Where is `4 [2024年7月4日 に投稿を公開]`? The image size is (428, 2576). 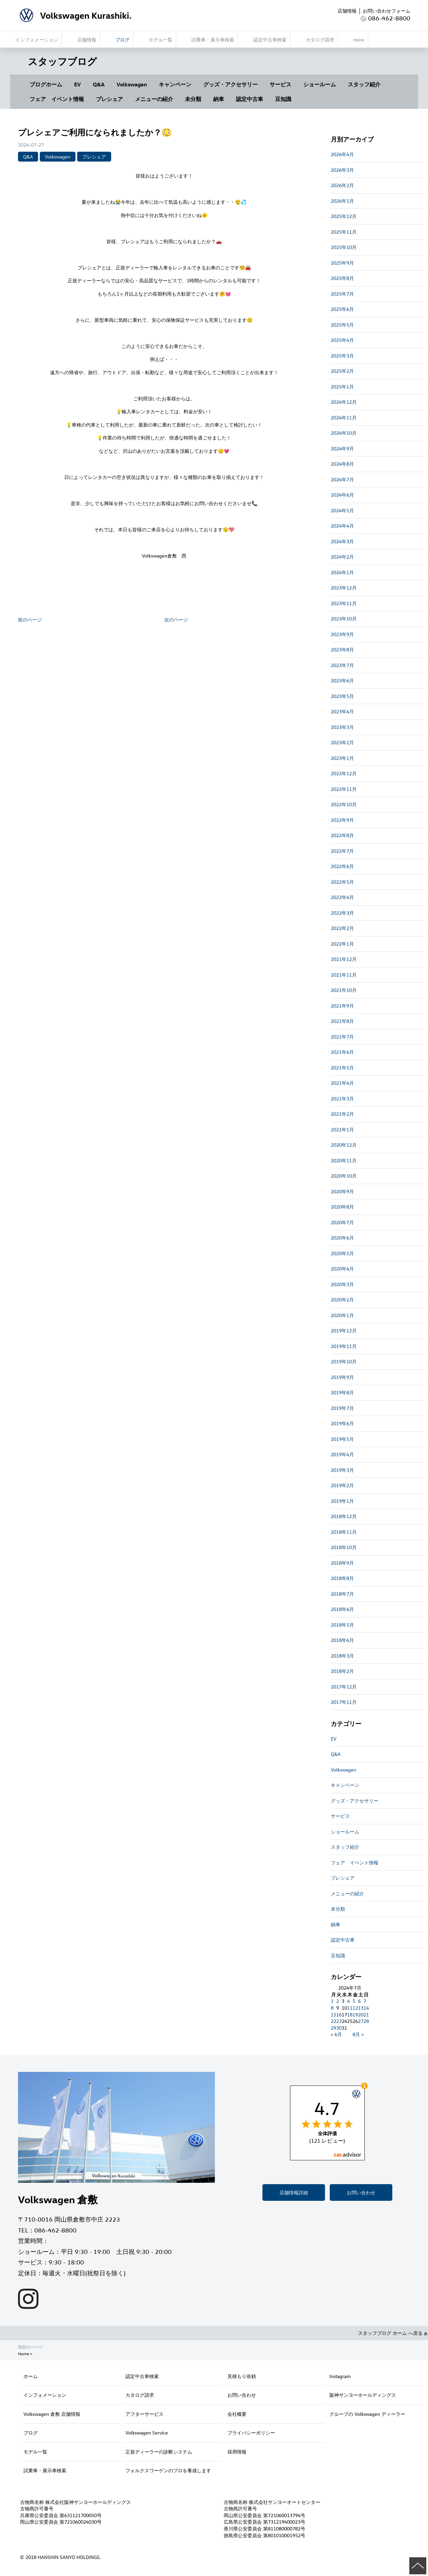 4 [2024年7月4日 に投稿を公開] is located at coordinates (348, 2001).